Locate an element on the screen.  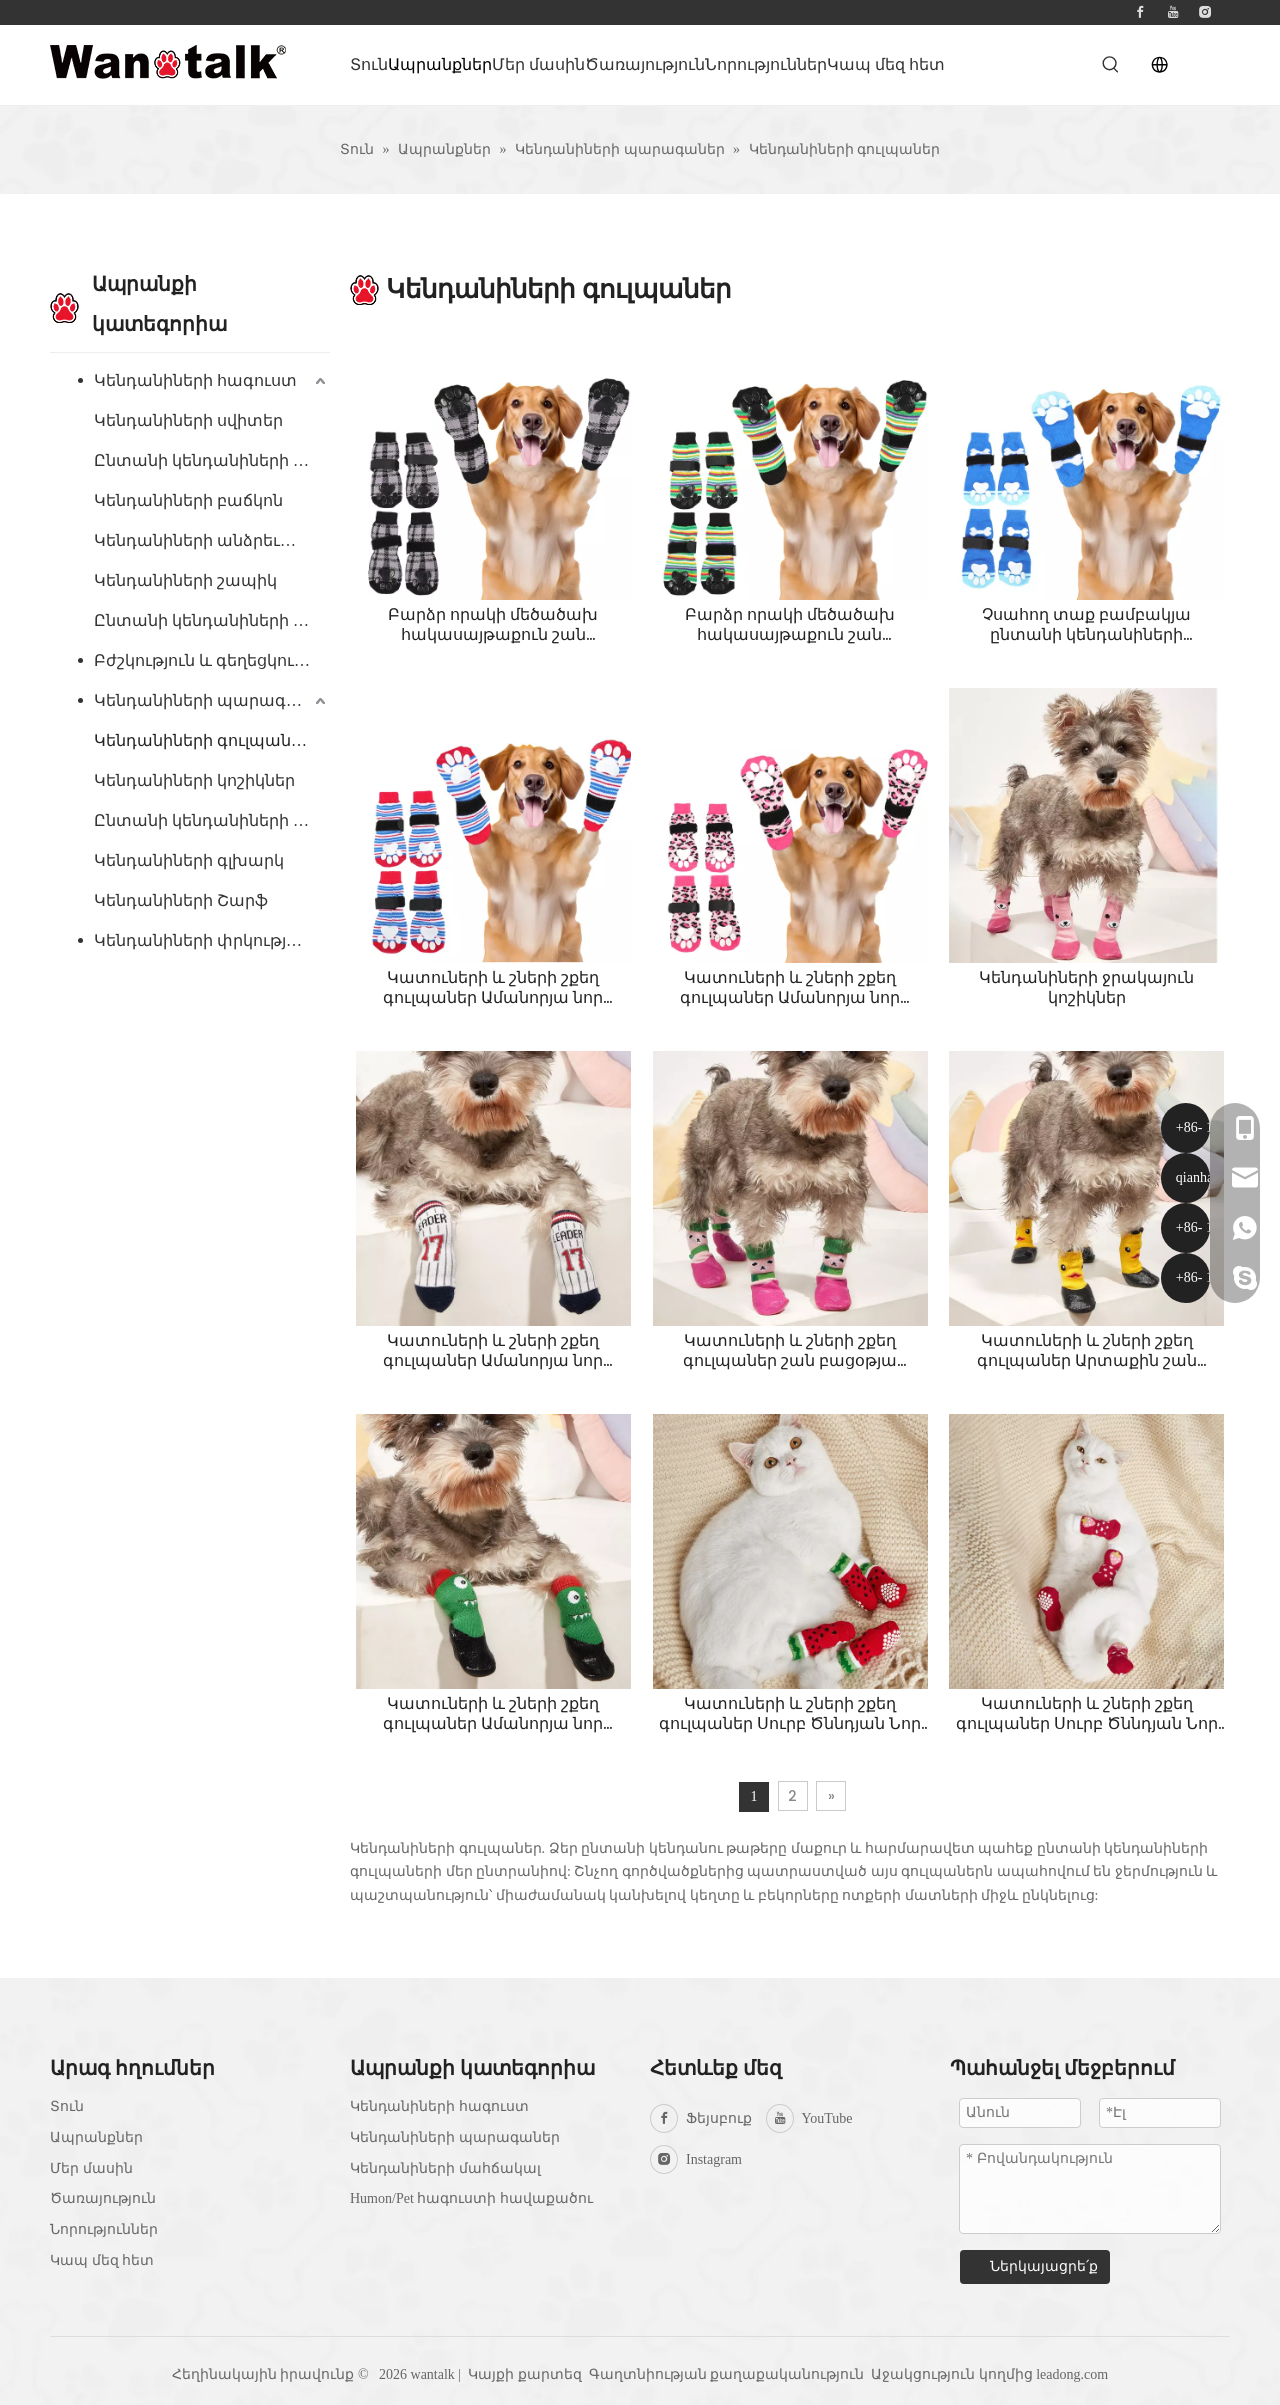
Ընտանի կենդանիների բանդան is located at coordinates (212, 820).